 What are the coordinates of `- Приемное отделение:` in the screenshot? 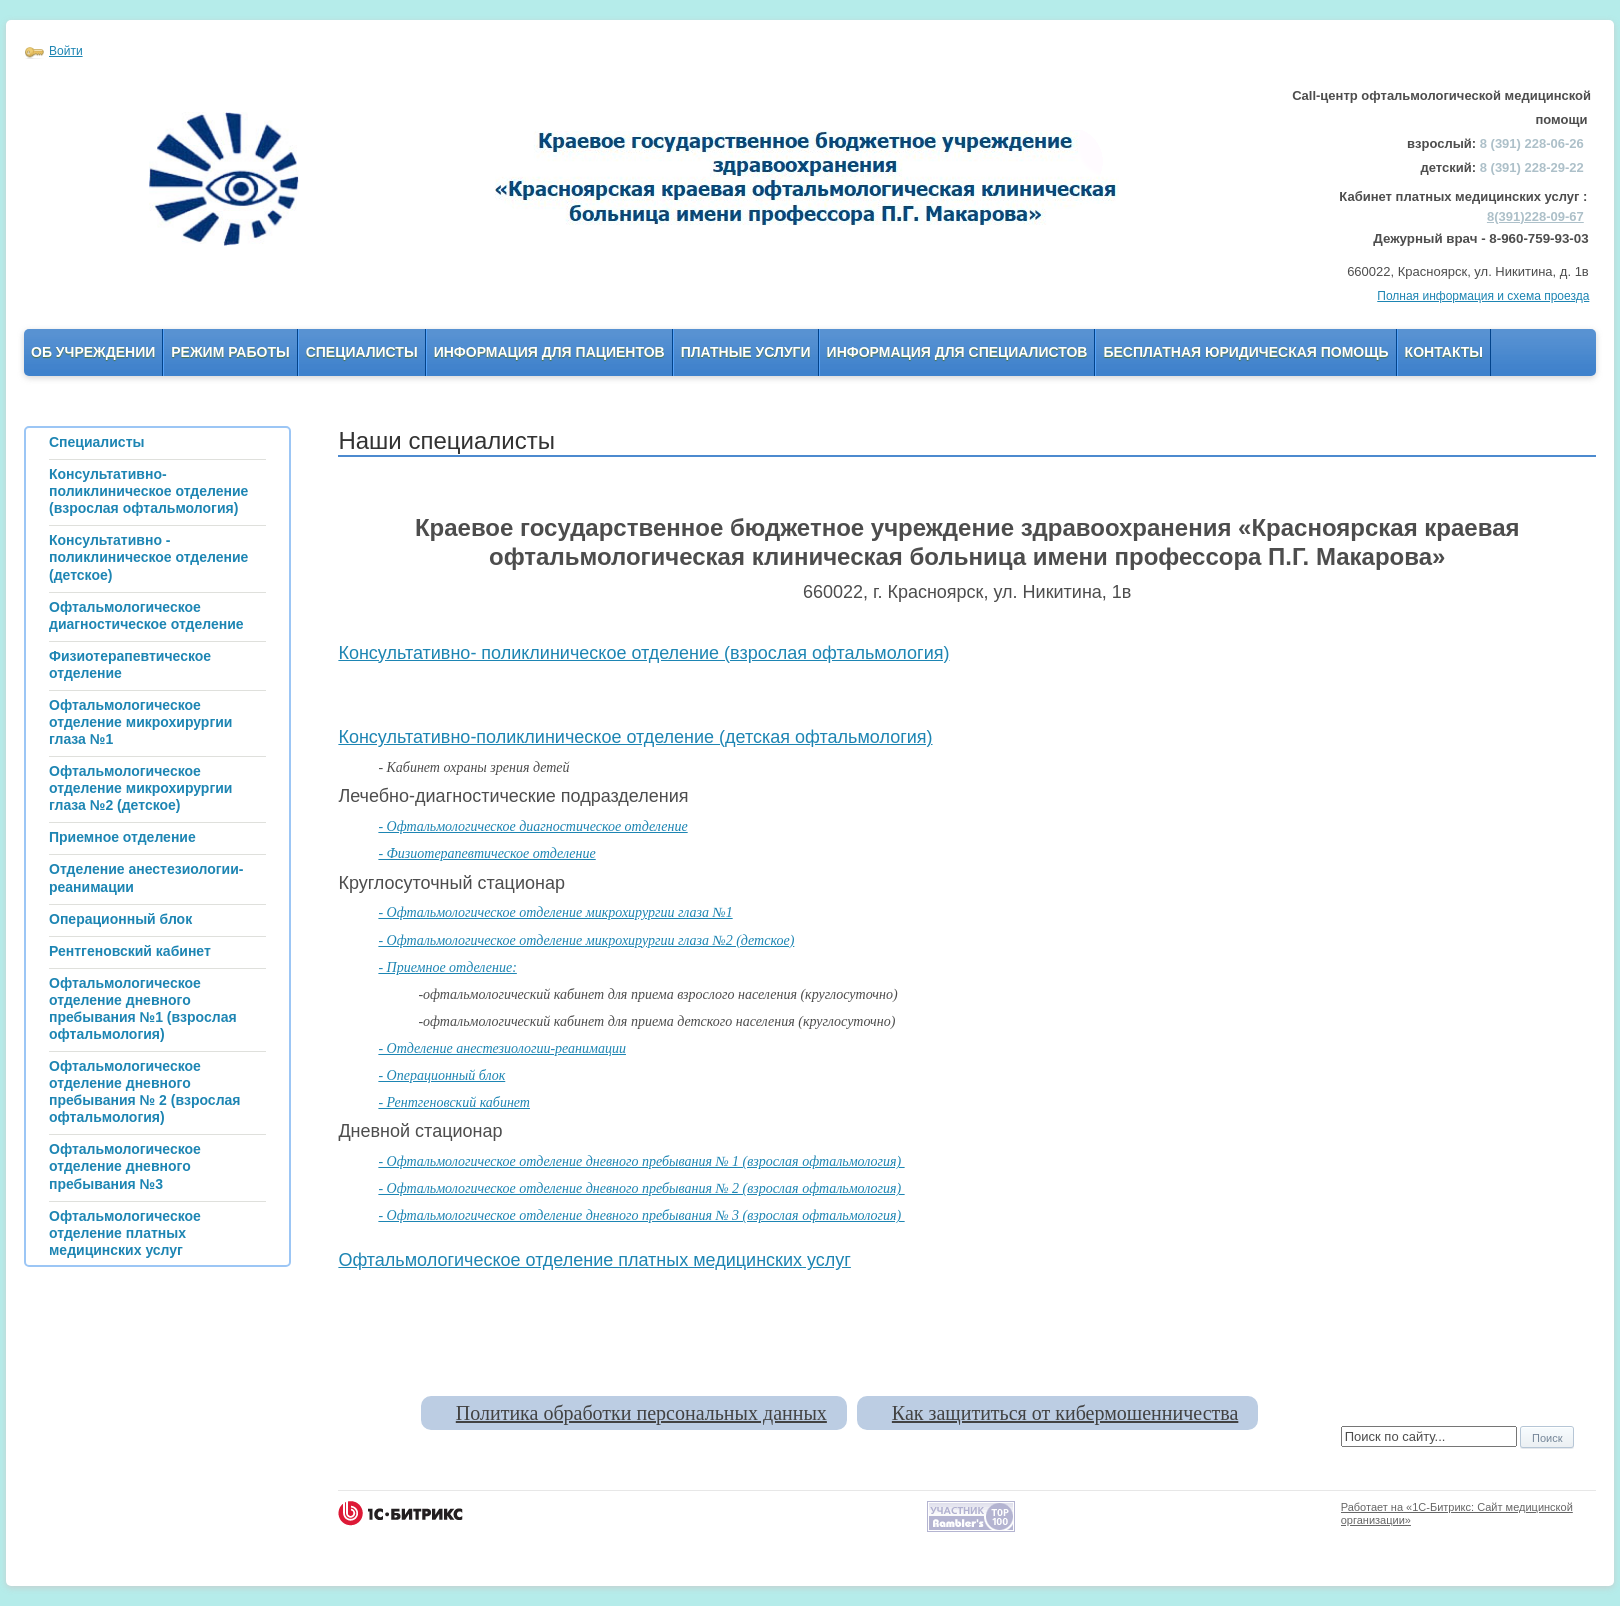 It's located at (447, 967).